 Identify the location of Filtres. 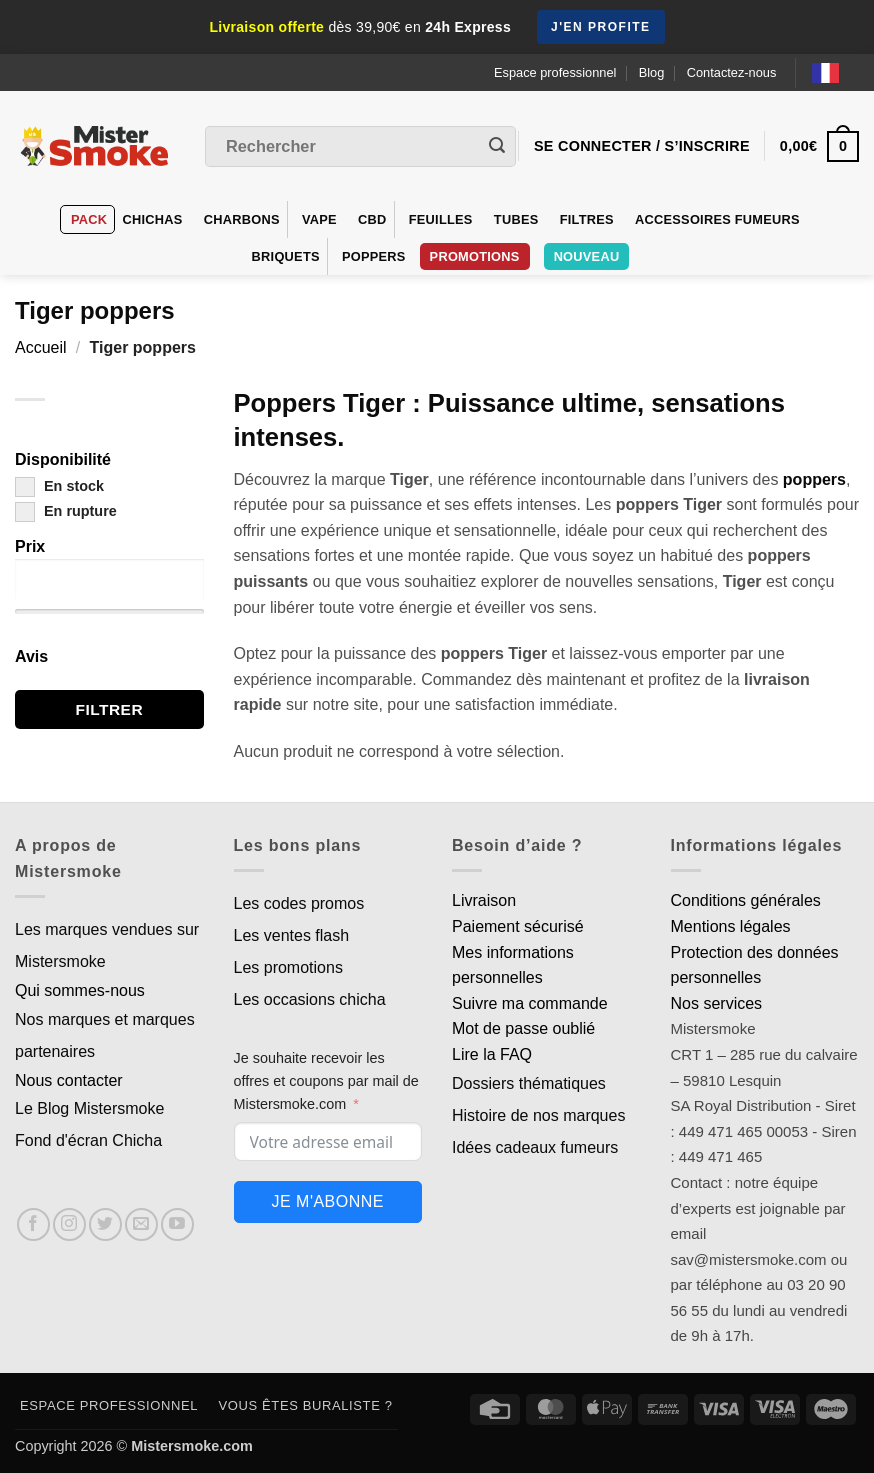
(587, 219).